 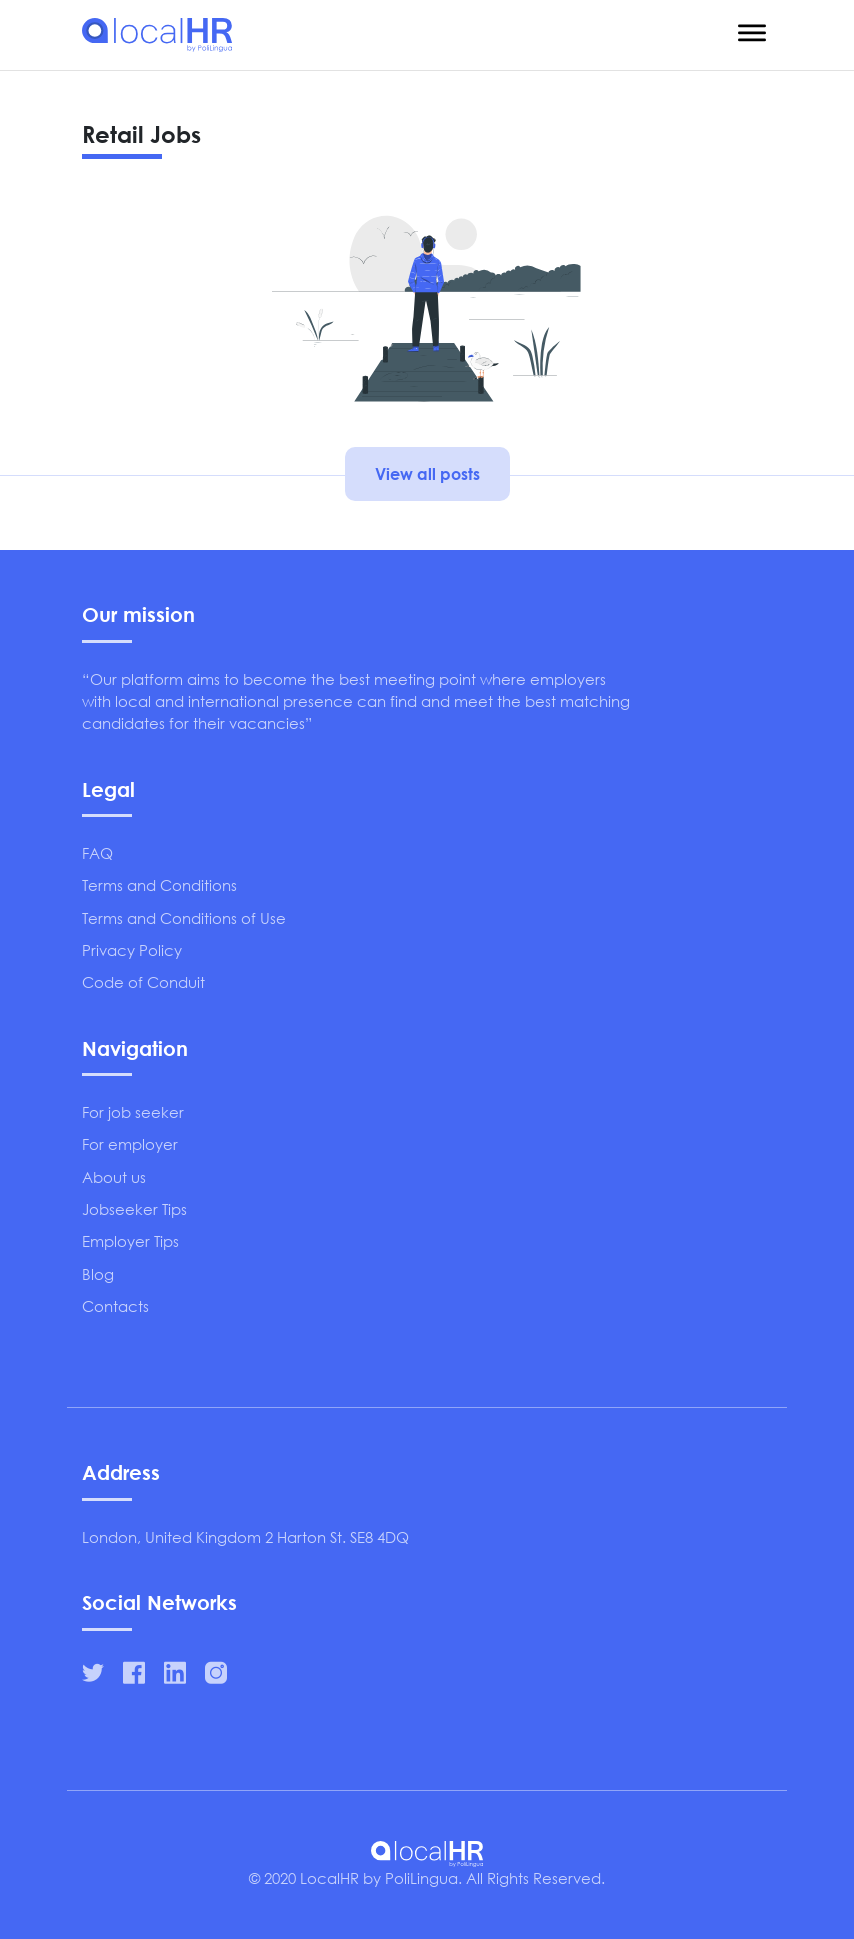 What do you see at coordinates (133, 1112) in the screenshot?
I see `For job seeker` at bounding box center [133, 1112].